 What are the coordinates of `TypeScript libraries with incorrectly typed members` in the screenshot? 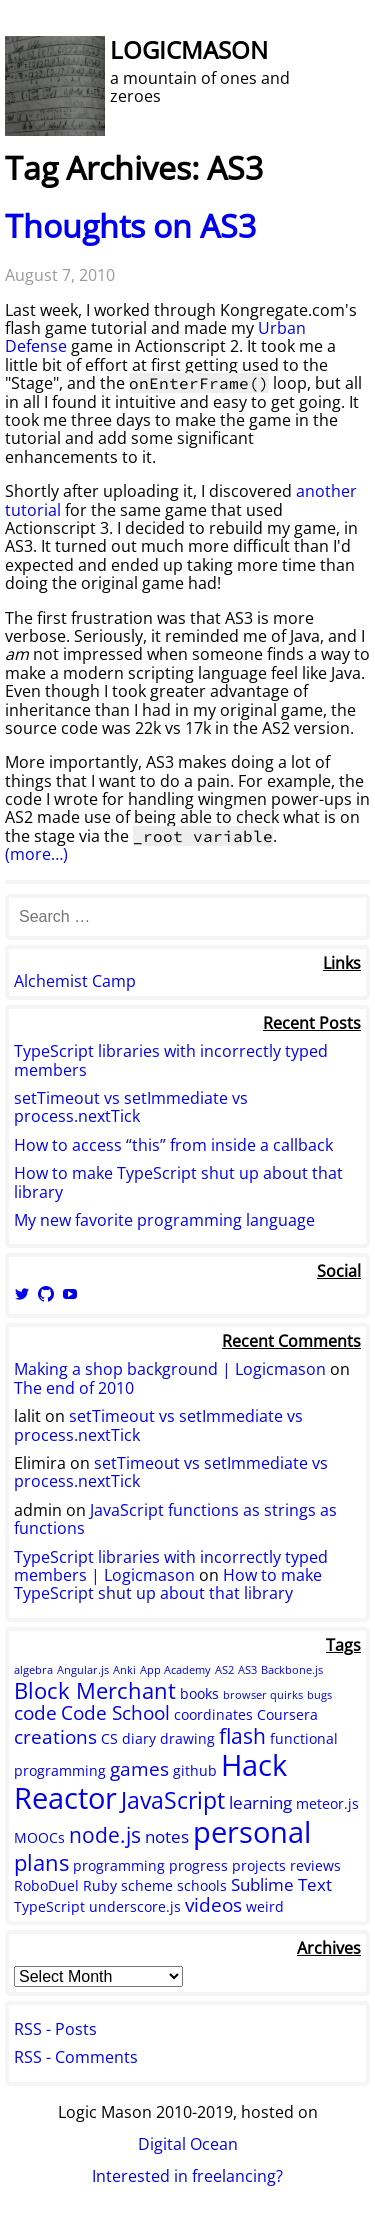 It's located at (171, 1060).